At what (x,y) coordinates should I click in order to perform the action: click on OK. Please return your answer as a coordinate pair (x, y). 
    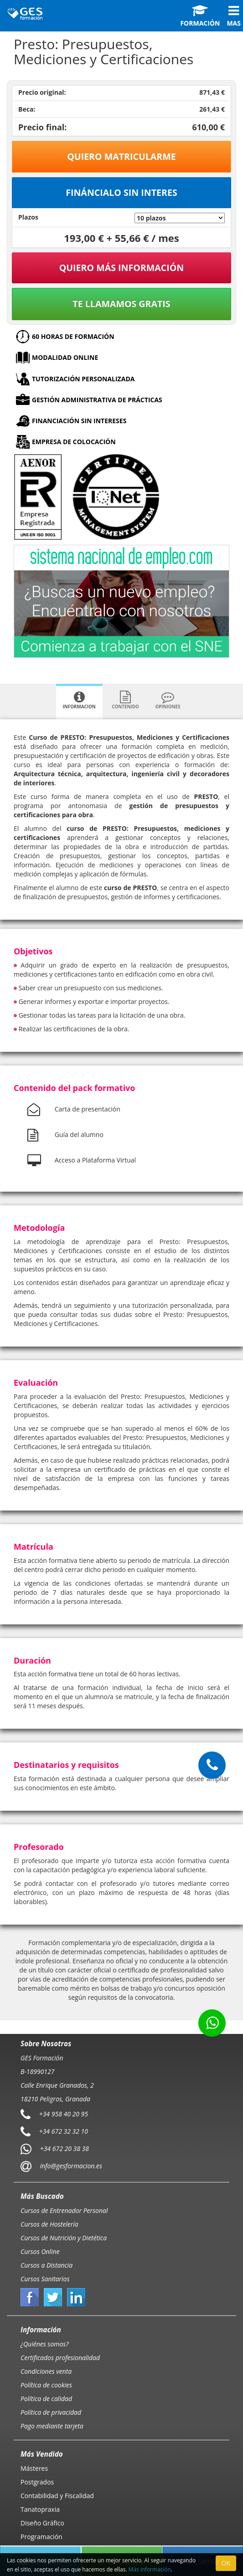
    Looking at the image, I should click on (226, 2563).